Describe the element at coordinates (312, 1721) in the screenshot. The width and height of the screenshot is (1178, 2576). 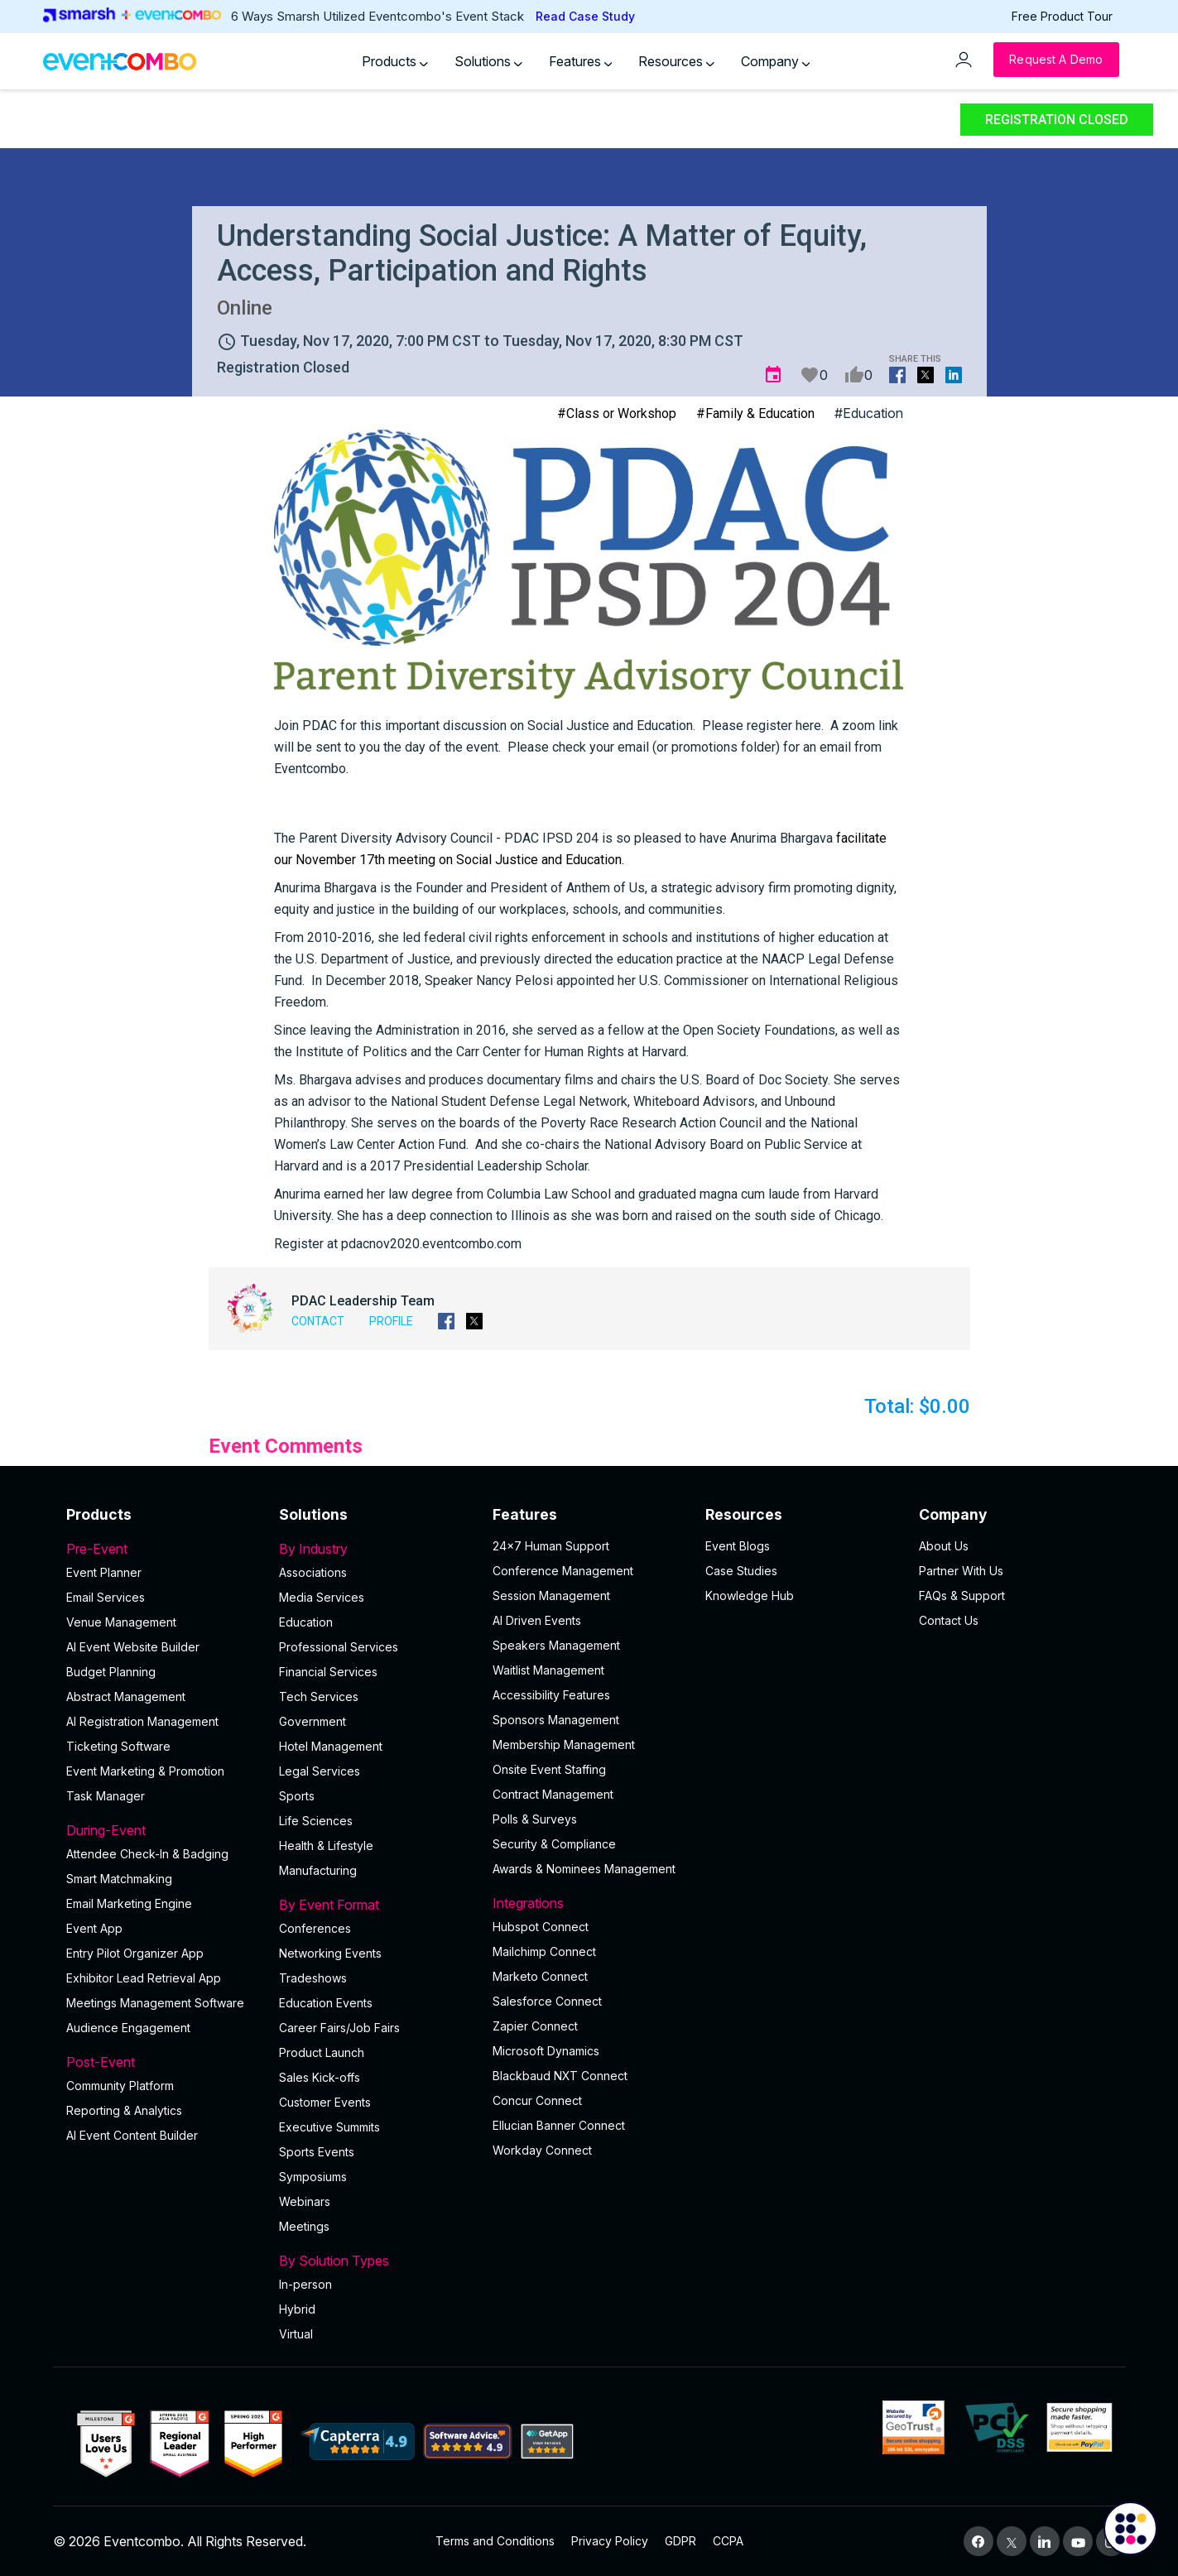
I see `Government` at that location.